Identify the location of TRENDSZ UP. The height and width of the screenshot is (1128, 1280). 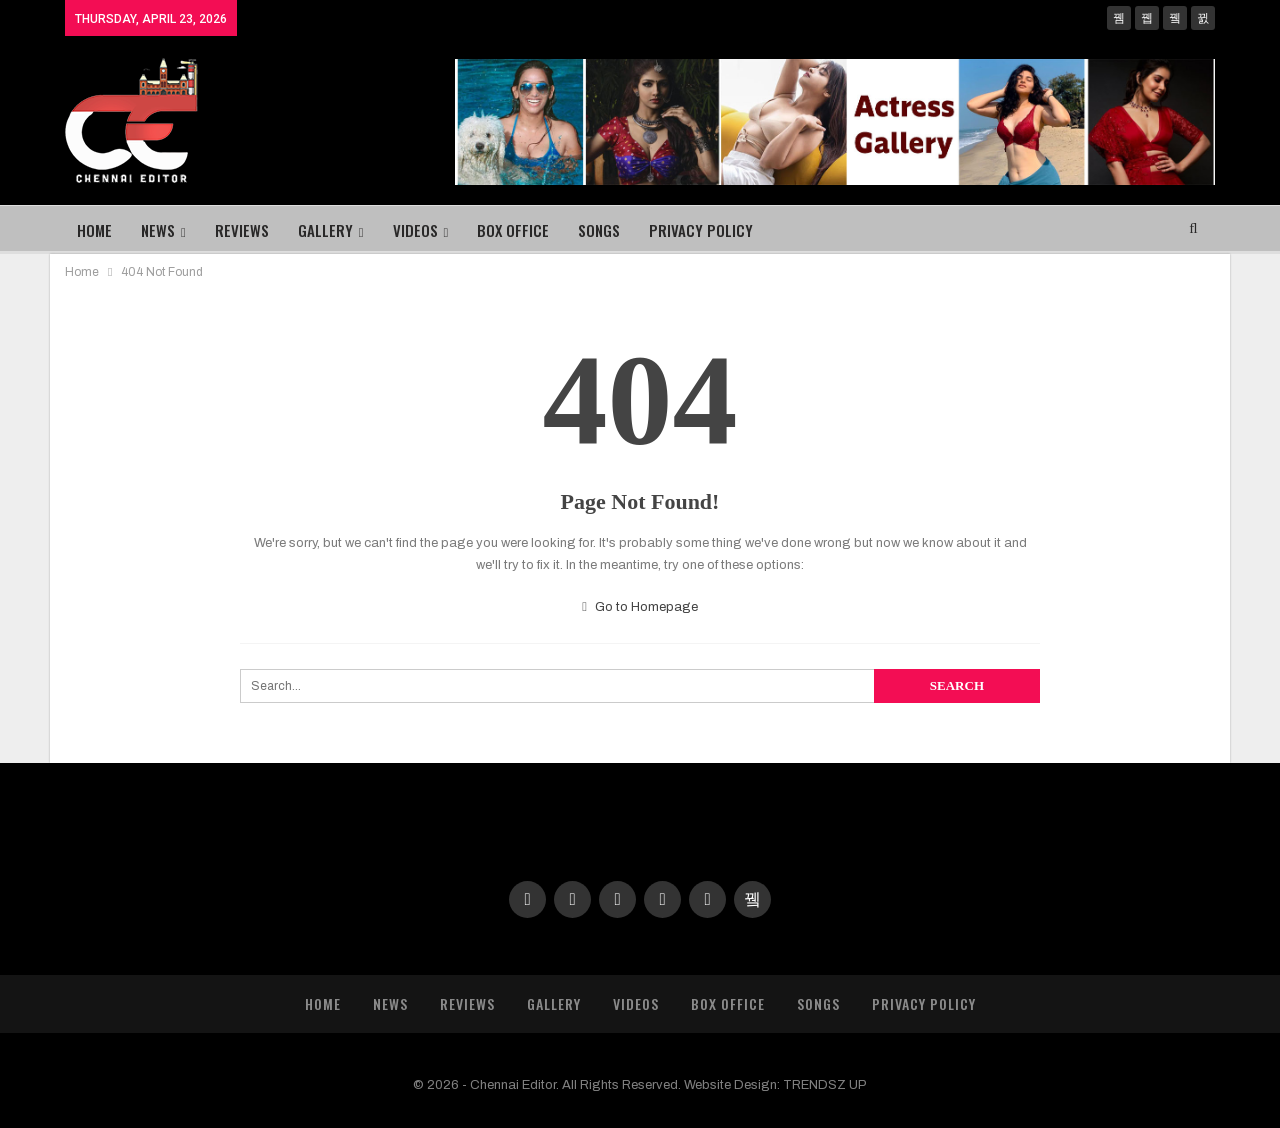
(825, 1085).